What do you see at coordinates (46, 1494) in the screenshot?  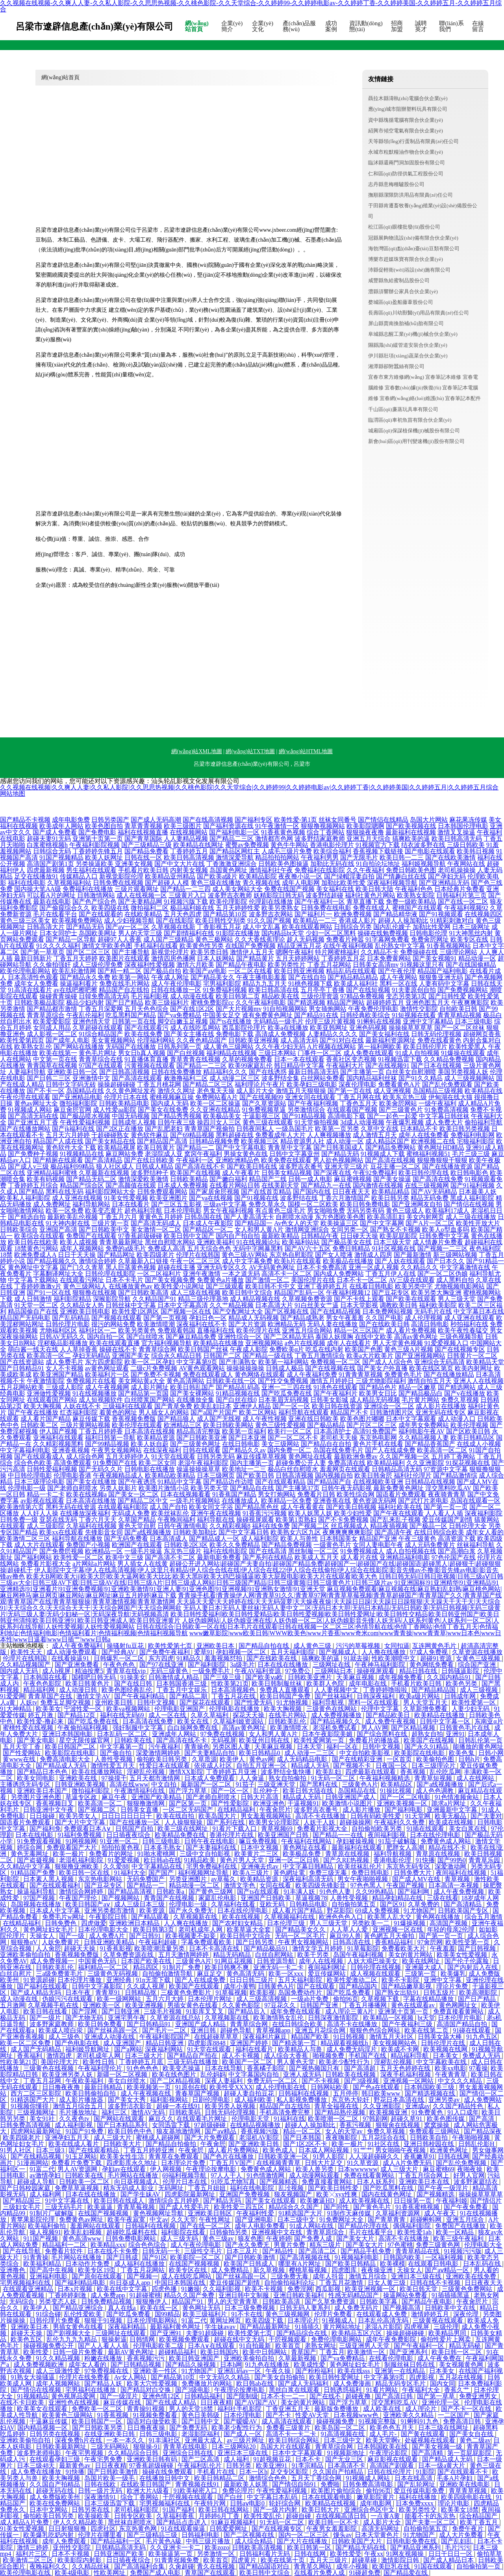 I see `精品一卡二卡` at bounding box center [46, 1494].